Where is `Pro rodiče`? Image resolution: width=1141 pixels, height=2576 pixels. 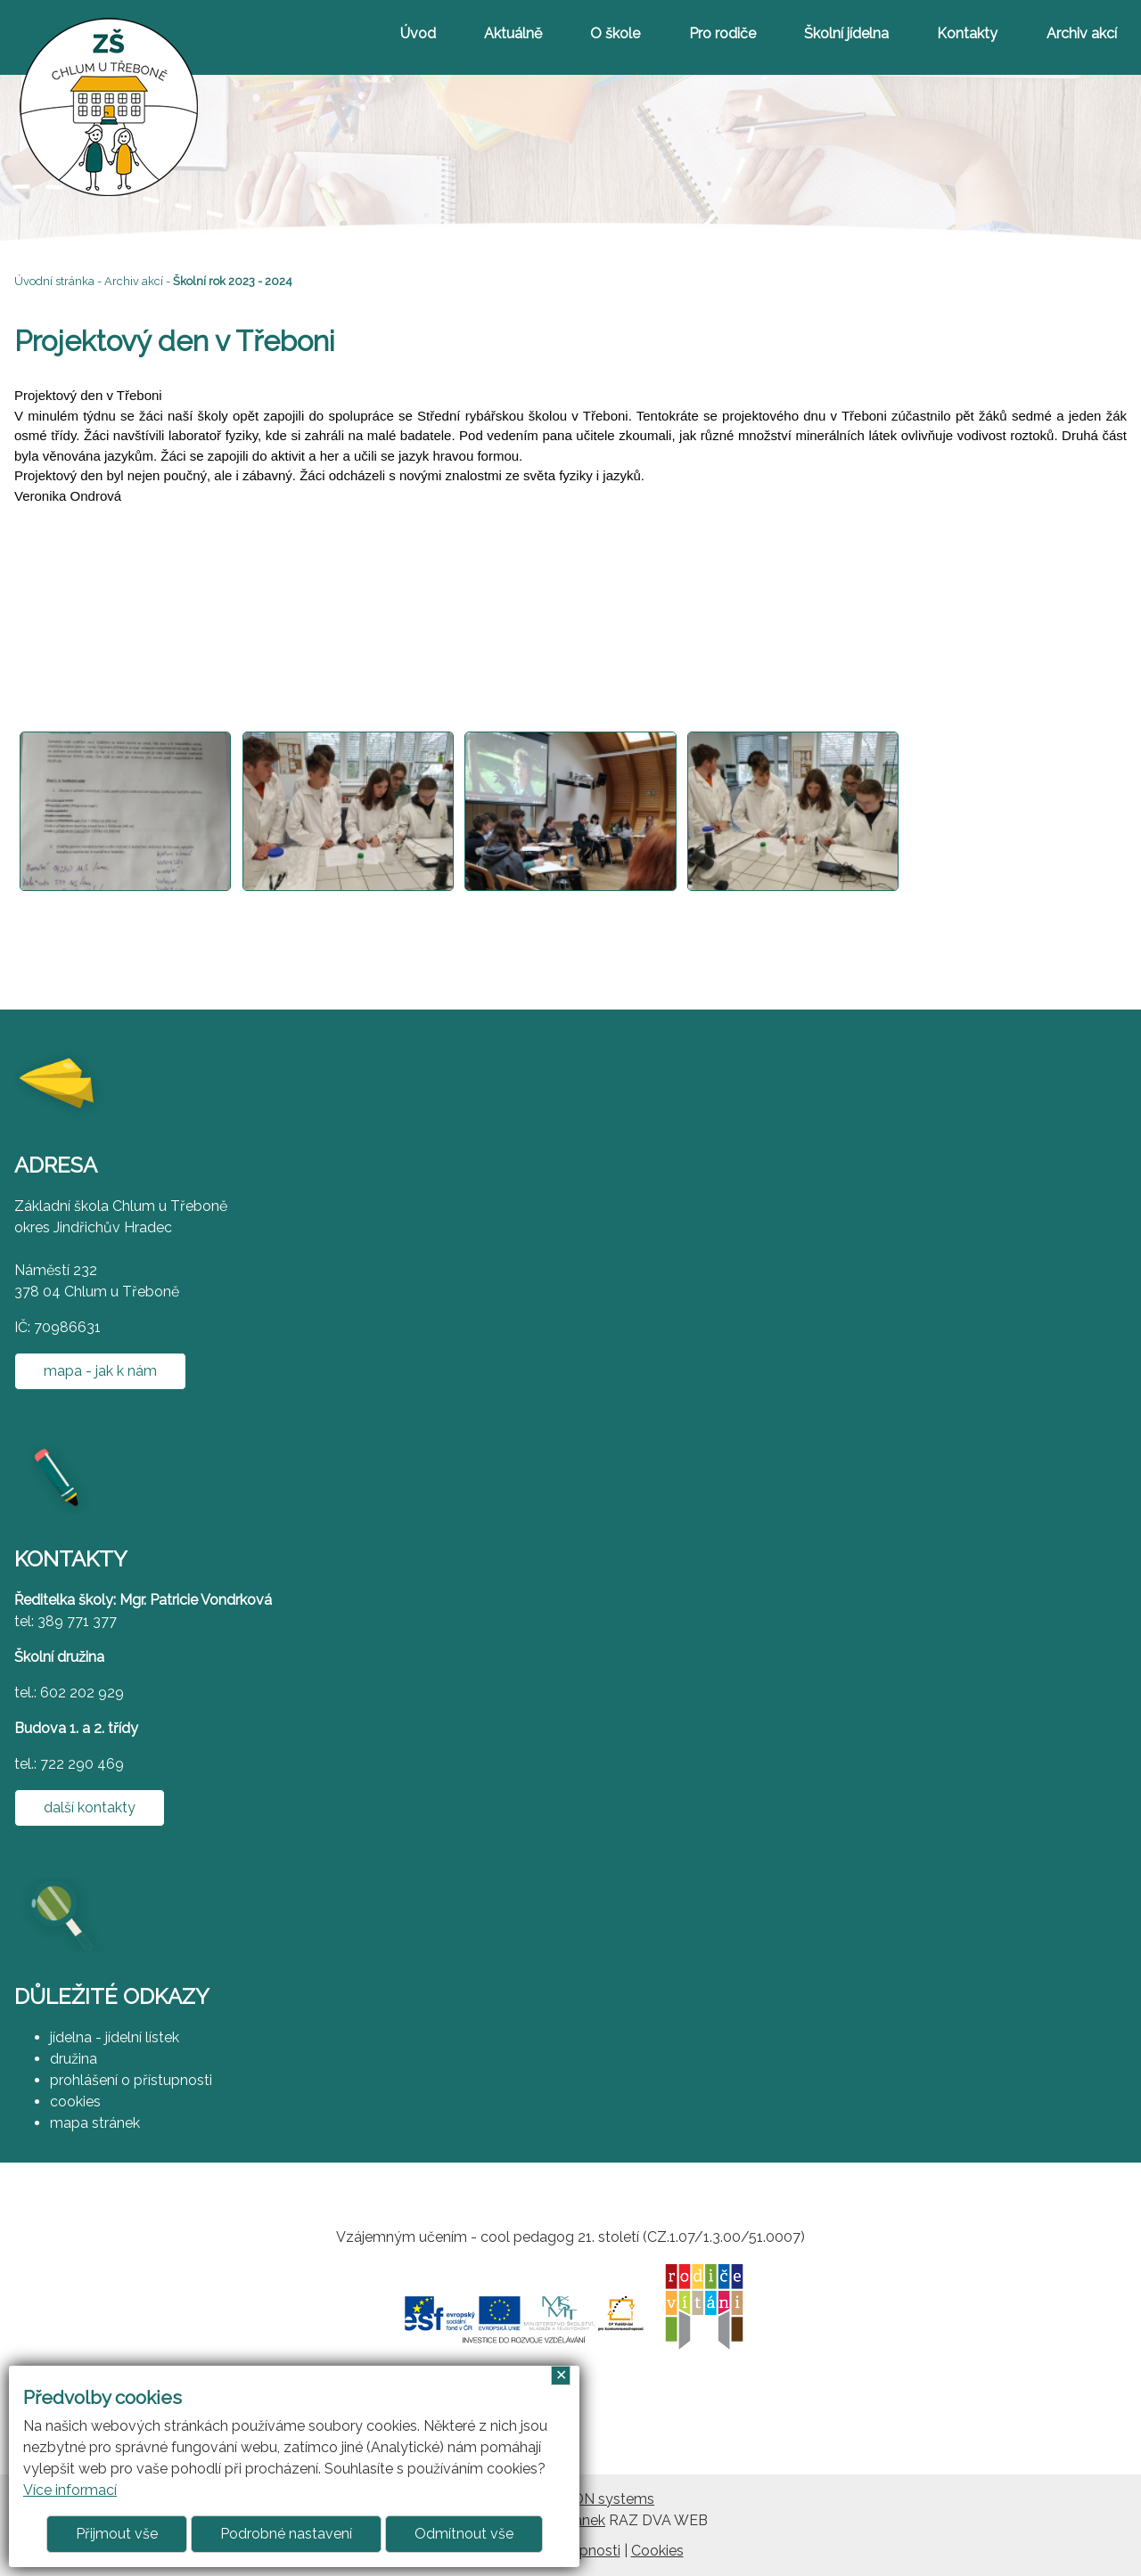 Pro rodiče is located at coordinates (722, 33).